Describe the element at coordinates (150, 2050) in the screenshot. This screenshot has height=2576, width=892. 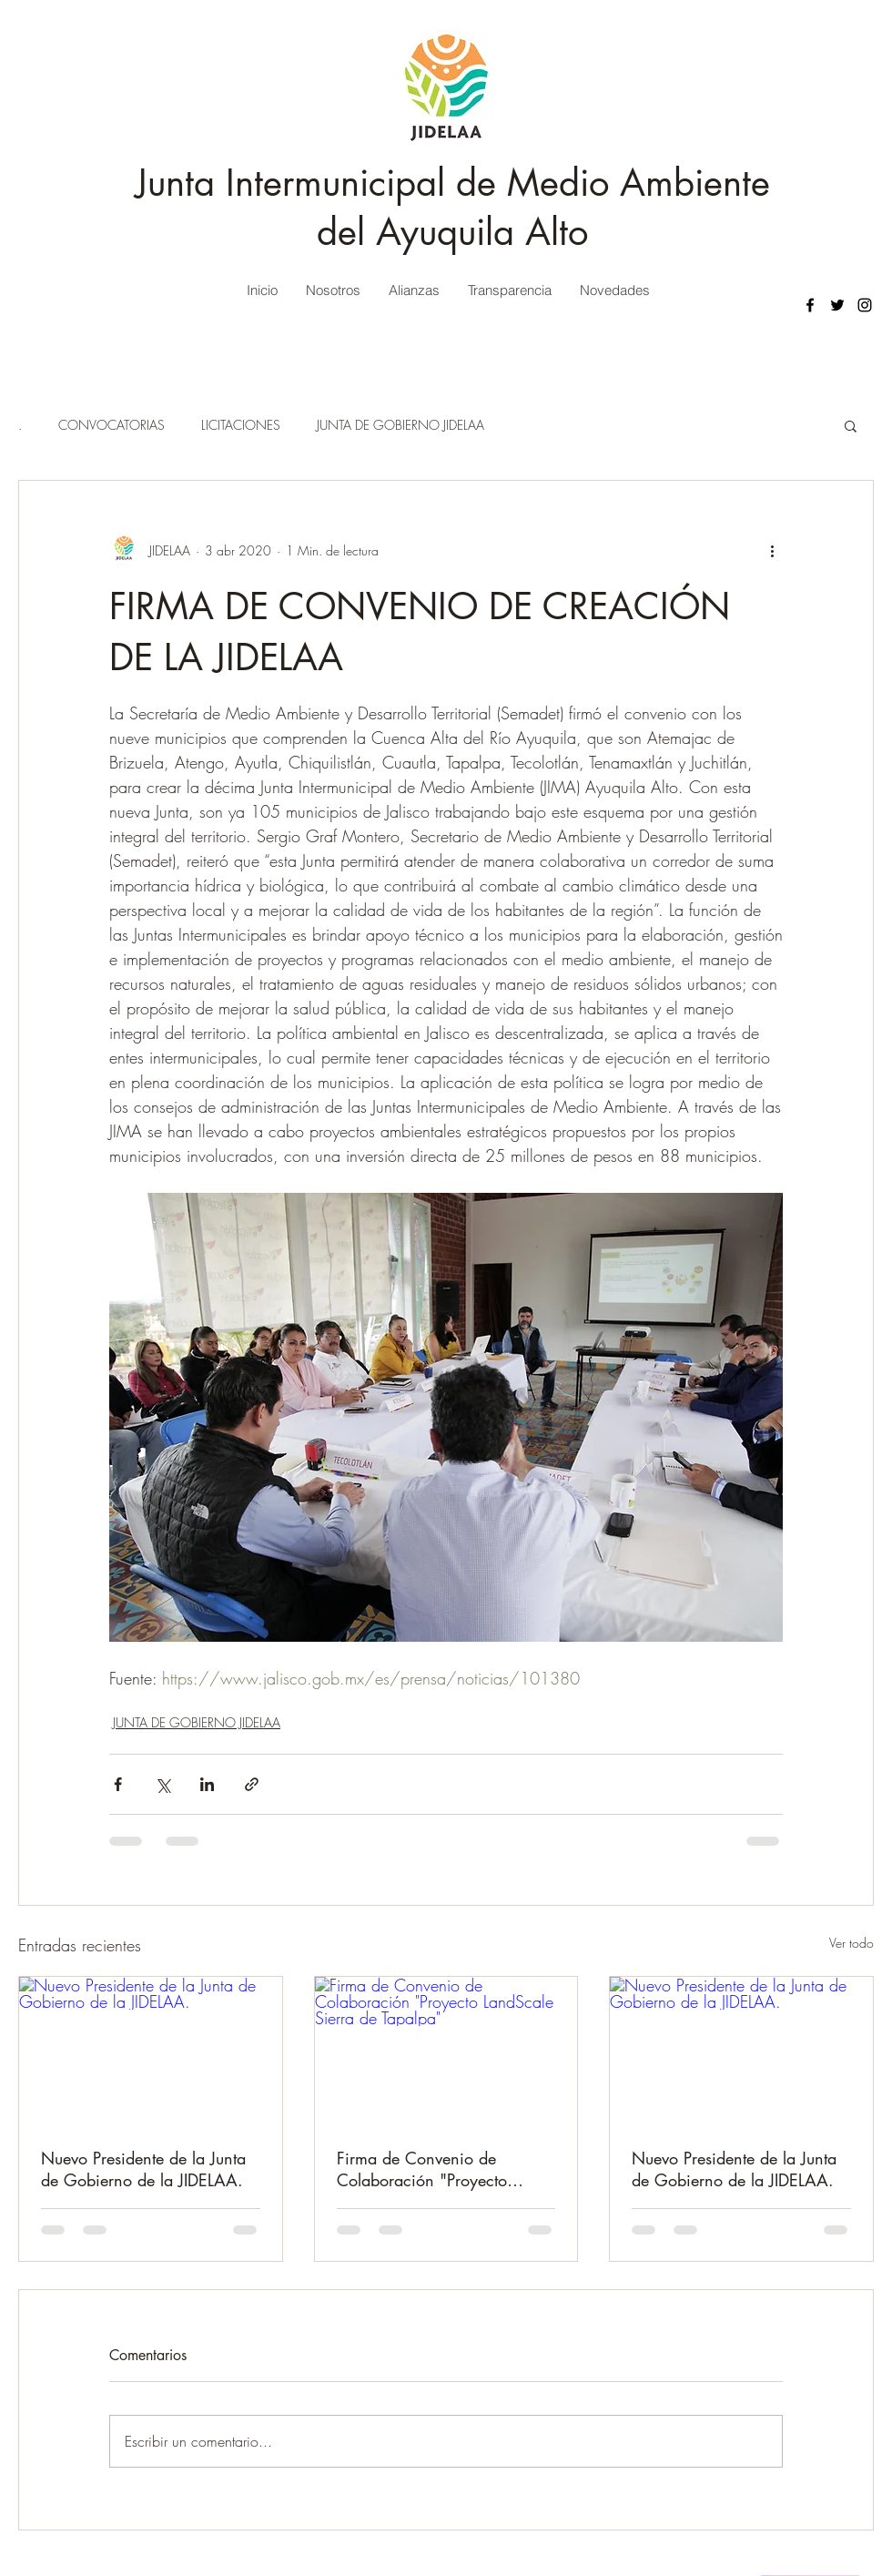
I see `[Nuevo Presidente de la Junta de Gobierno de la JIDELAA.]` at that location.